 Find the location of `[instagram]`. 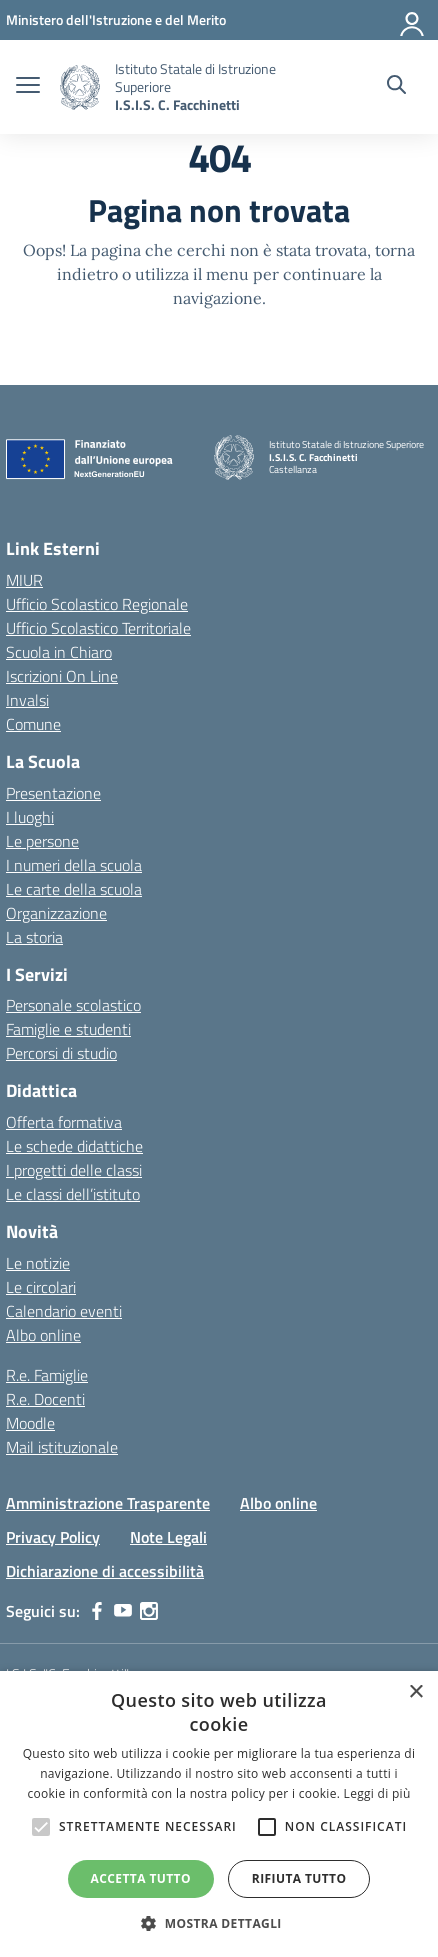

[instagram] is located at coordinates (149, 1611).